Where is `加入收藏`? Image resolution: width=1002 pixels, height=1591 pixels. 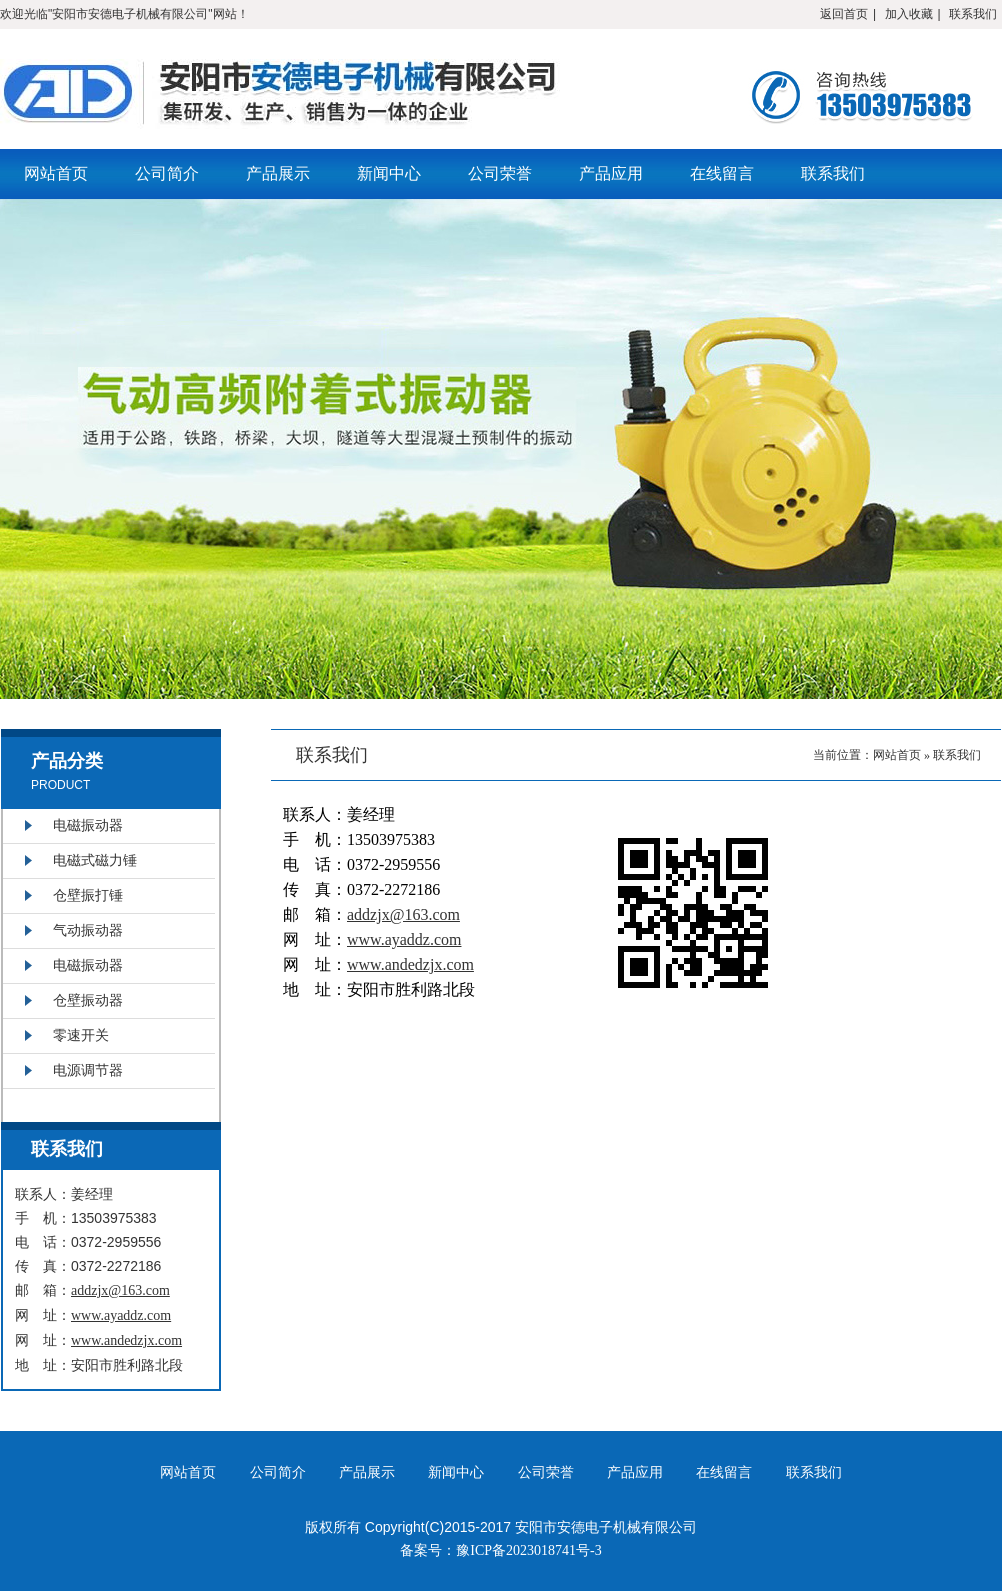 加入收藏 is located at coordinates (909, 14).